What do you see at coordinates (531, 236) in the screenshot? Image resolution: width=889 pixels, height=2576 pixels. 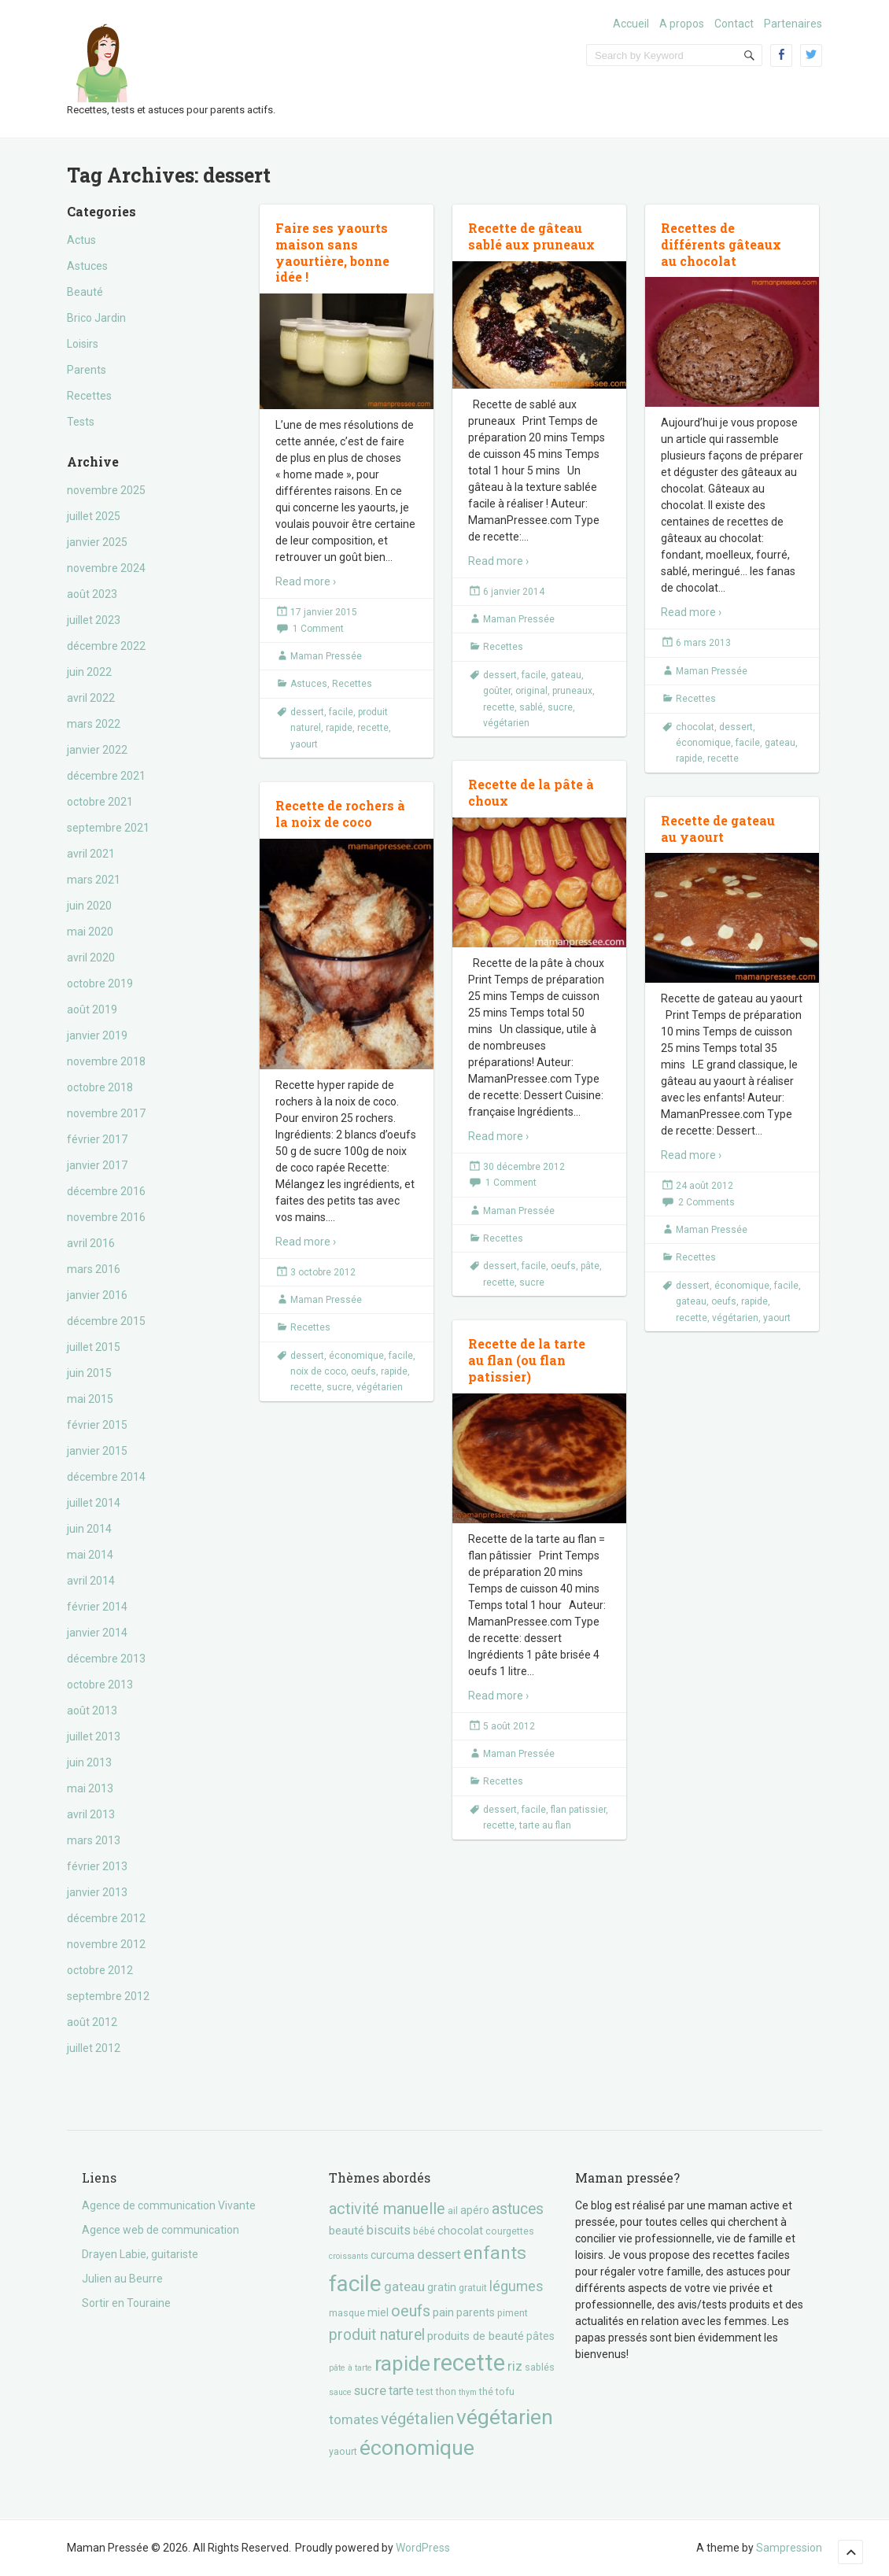 I see `Recette de gâteau sablé aux pruneaux` at bounding box center [531, 236].